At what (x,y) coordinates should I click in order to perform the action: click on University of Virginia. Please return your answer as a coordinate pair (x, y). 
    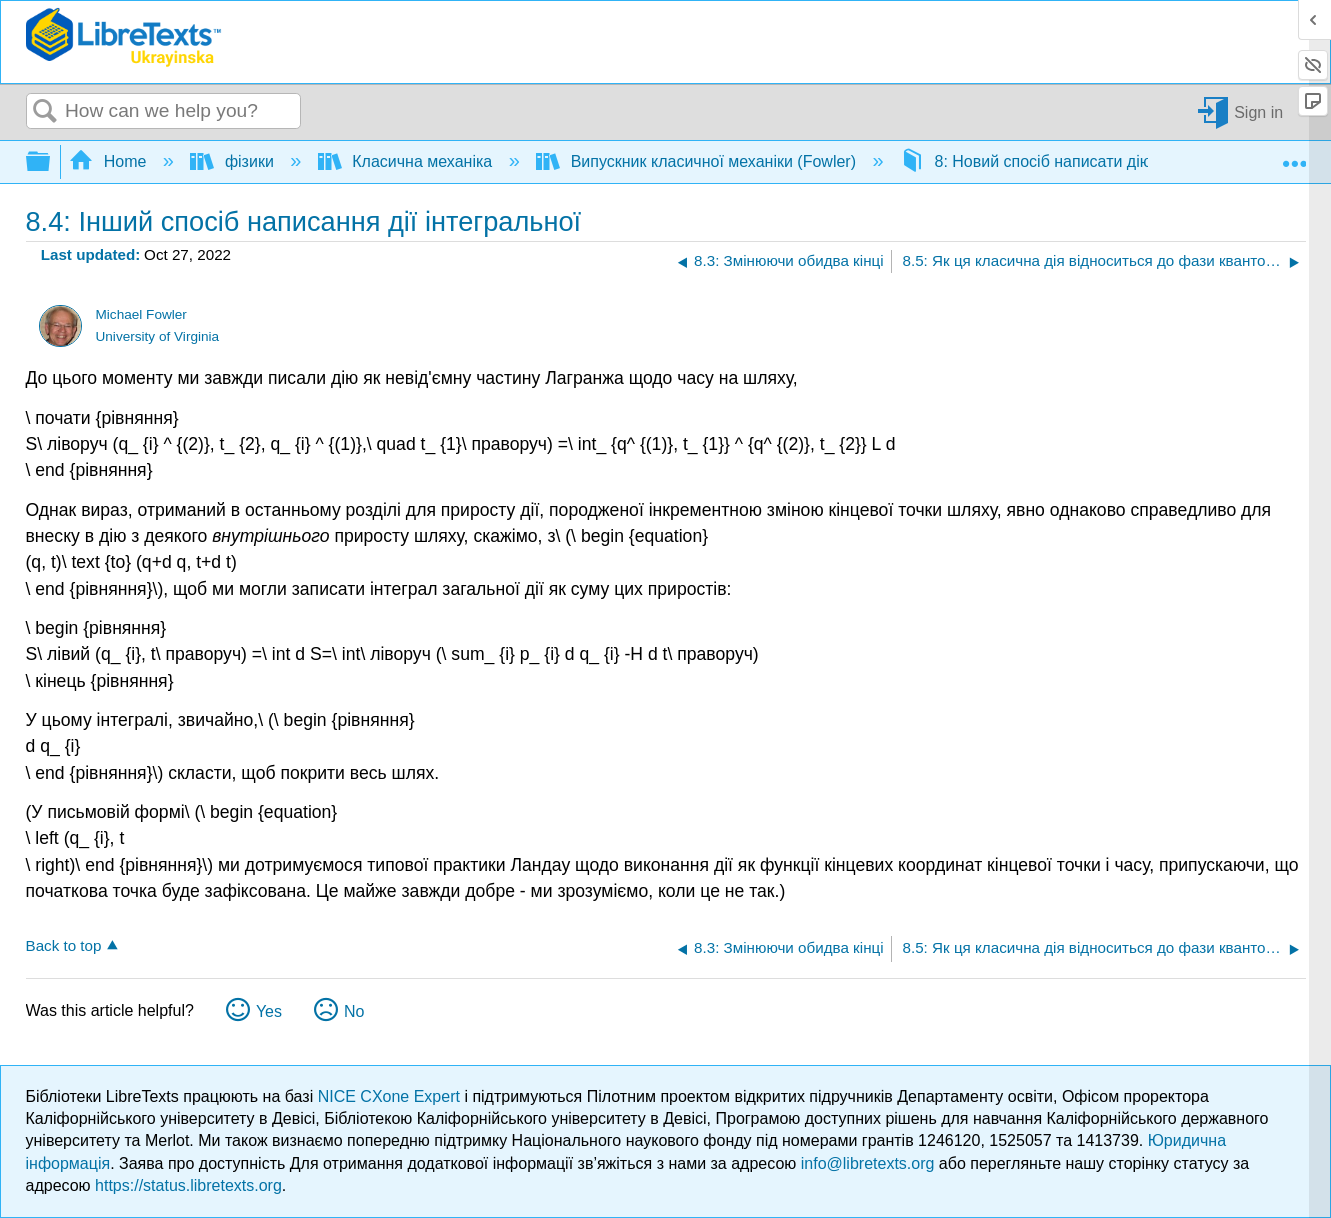
    Looking at the image, I should click on (157, 336).